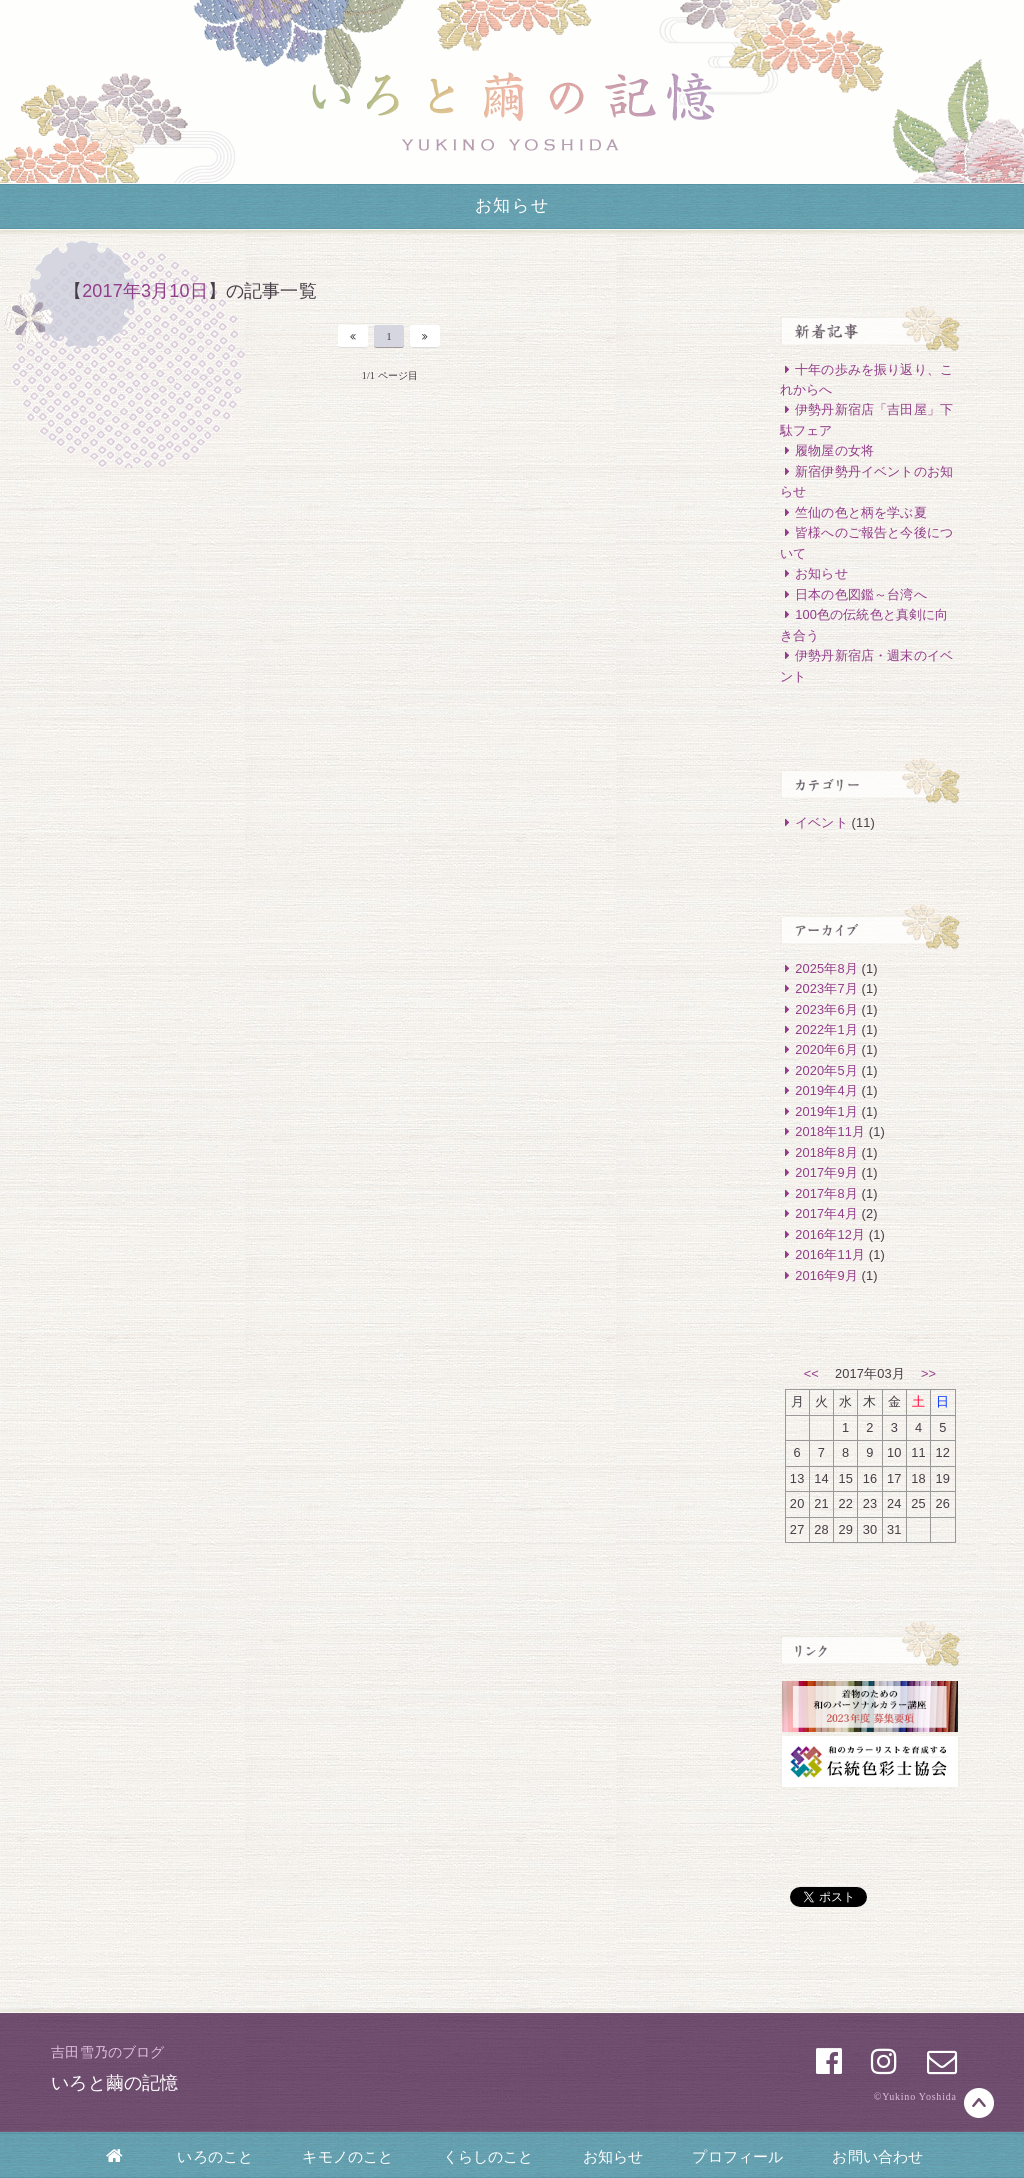 This screenshot has width=1024, height=2178. Describe the element at coordinates (145, 291) in the screenshot. I see `2017年3月10日` at that location.